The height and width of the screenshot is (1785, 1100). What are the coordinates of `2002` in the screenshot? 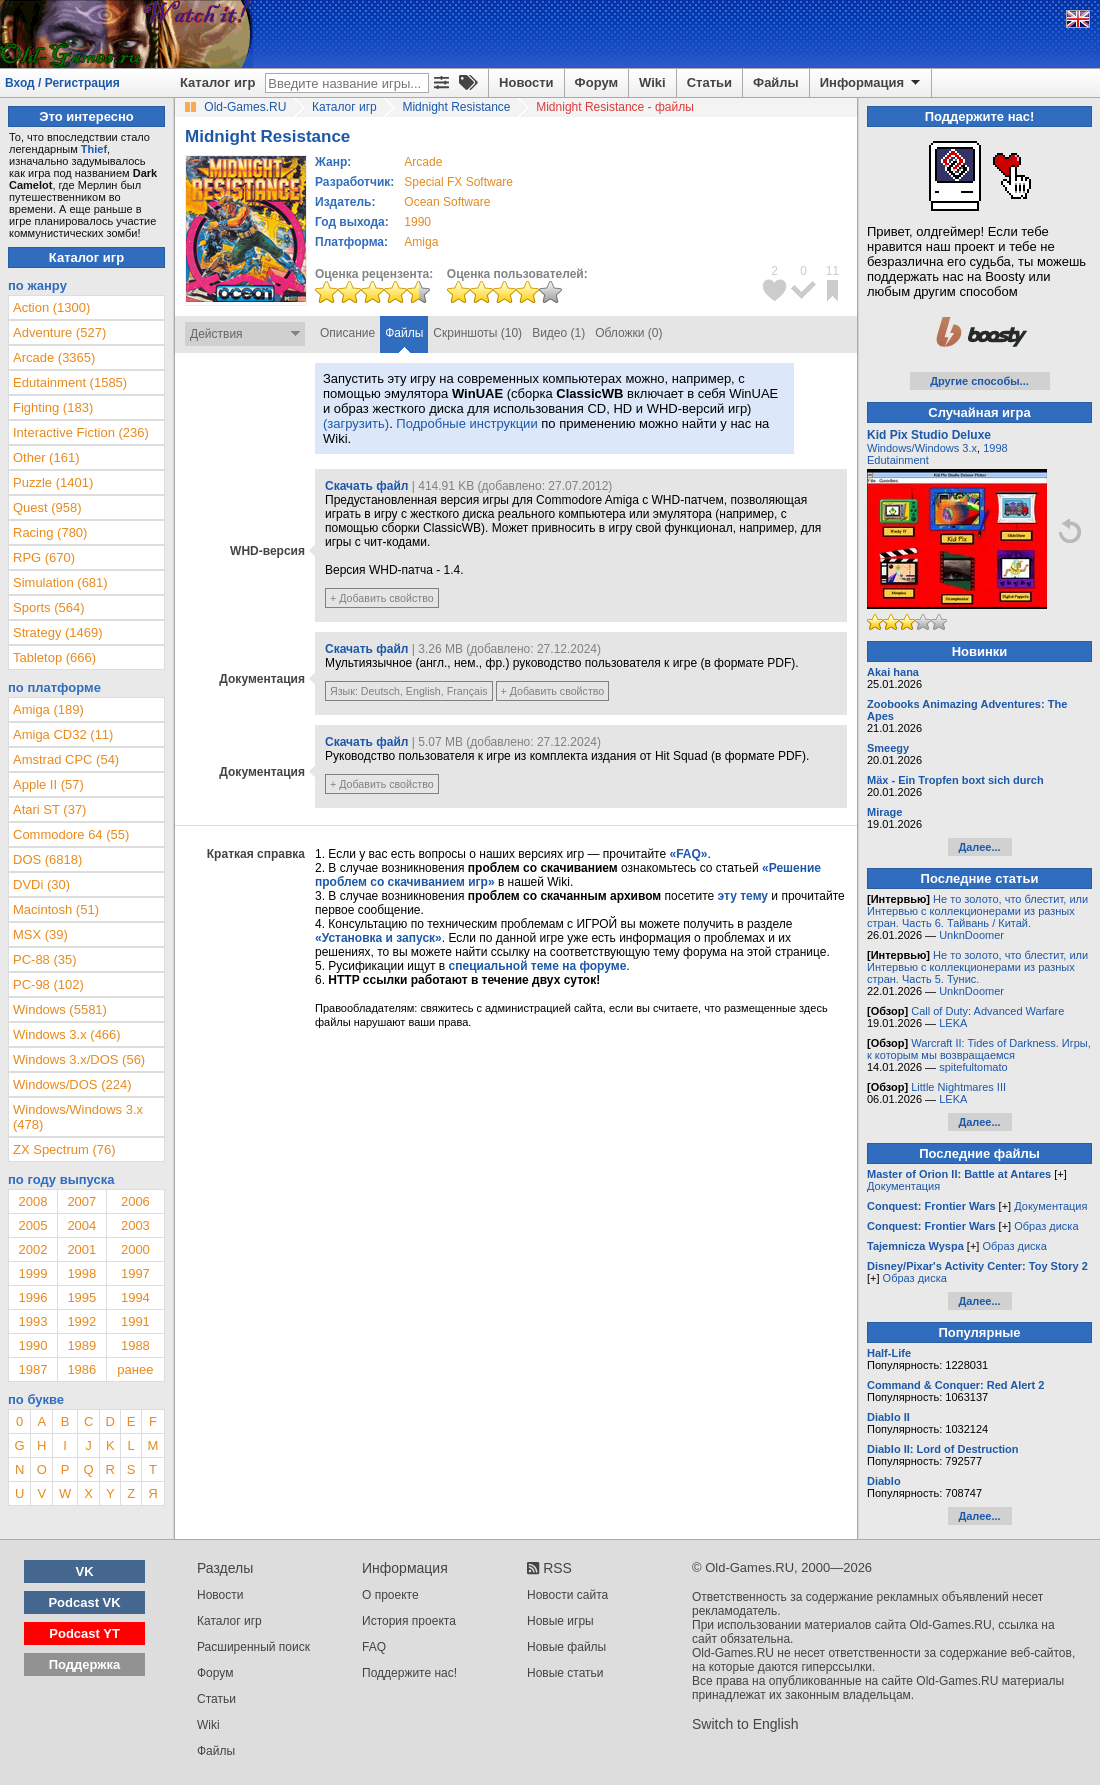 It's located at (32, 1249).